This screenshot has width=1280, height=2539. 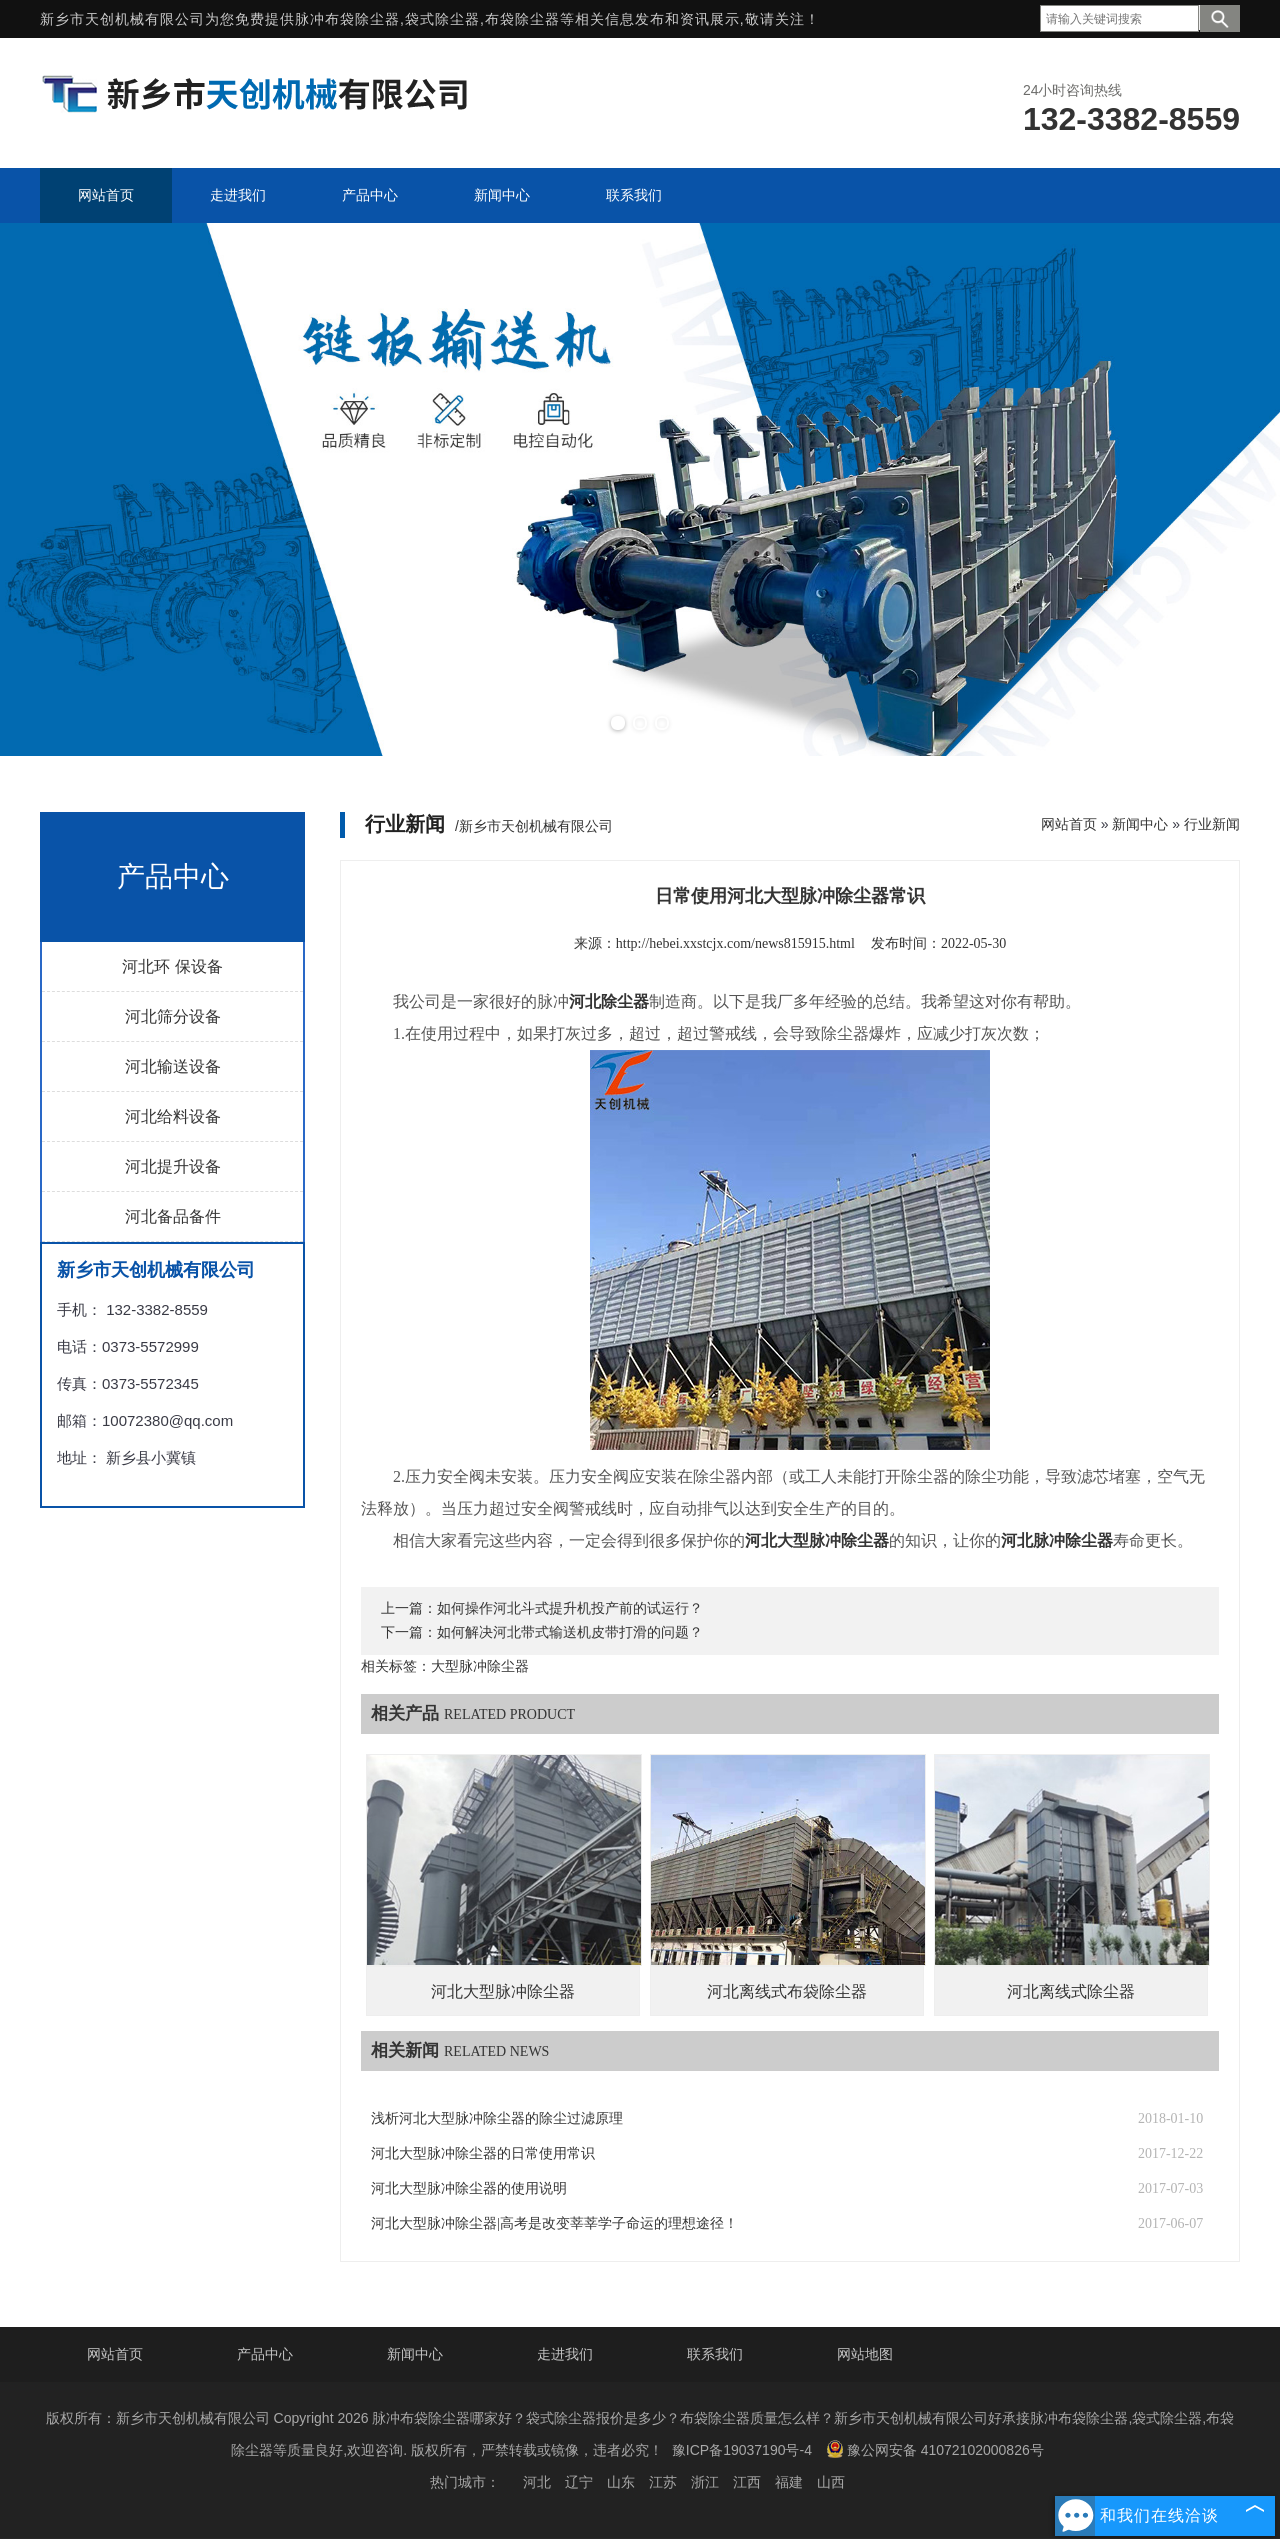 I want to click on 如何解决河北带式输送机皮带打滑的问题？, so click(x=570, y=1632).